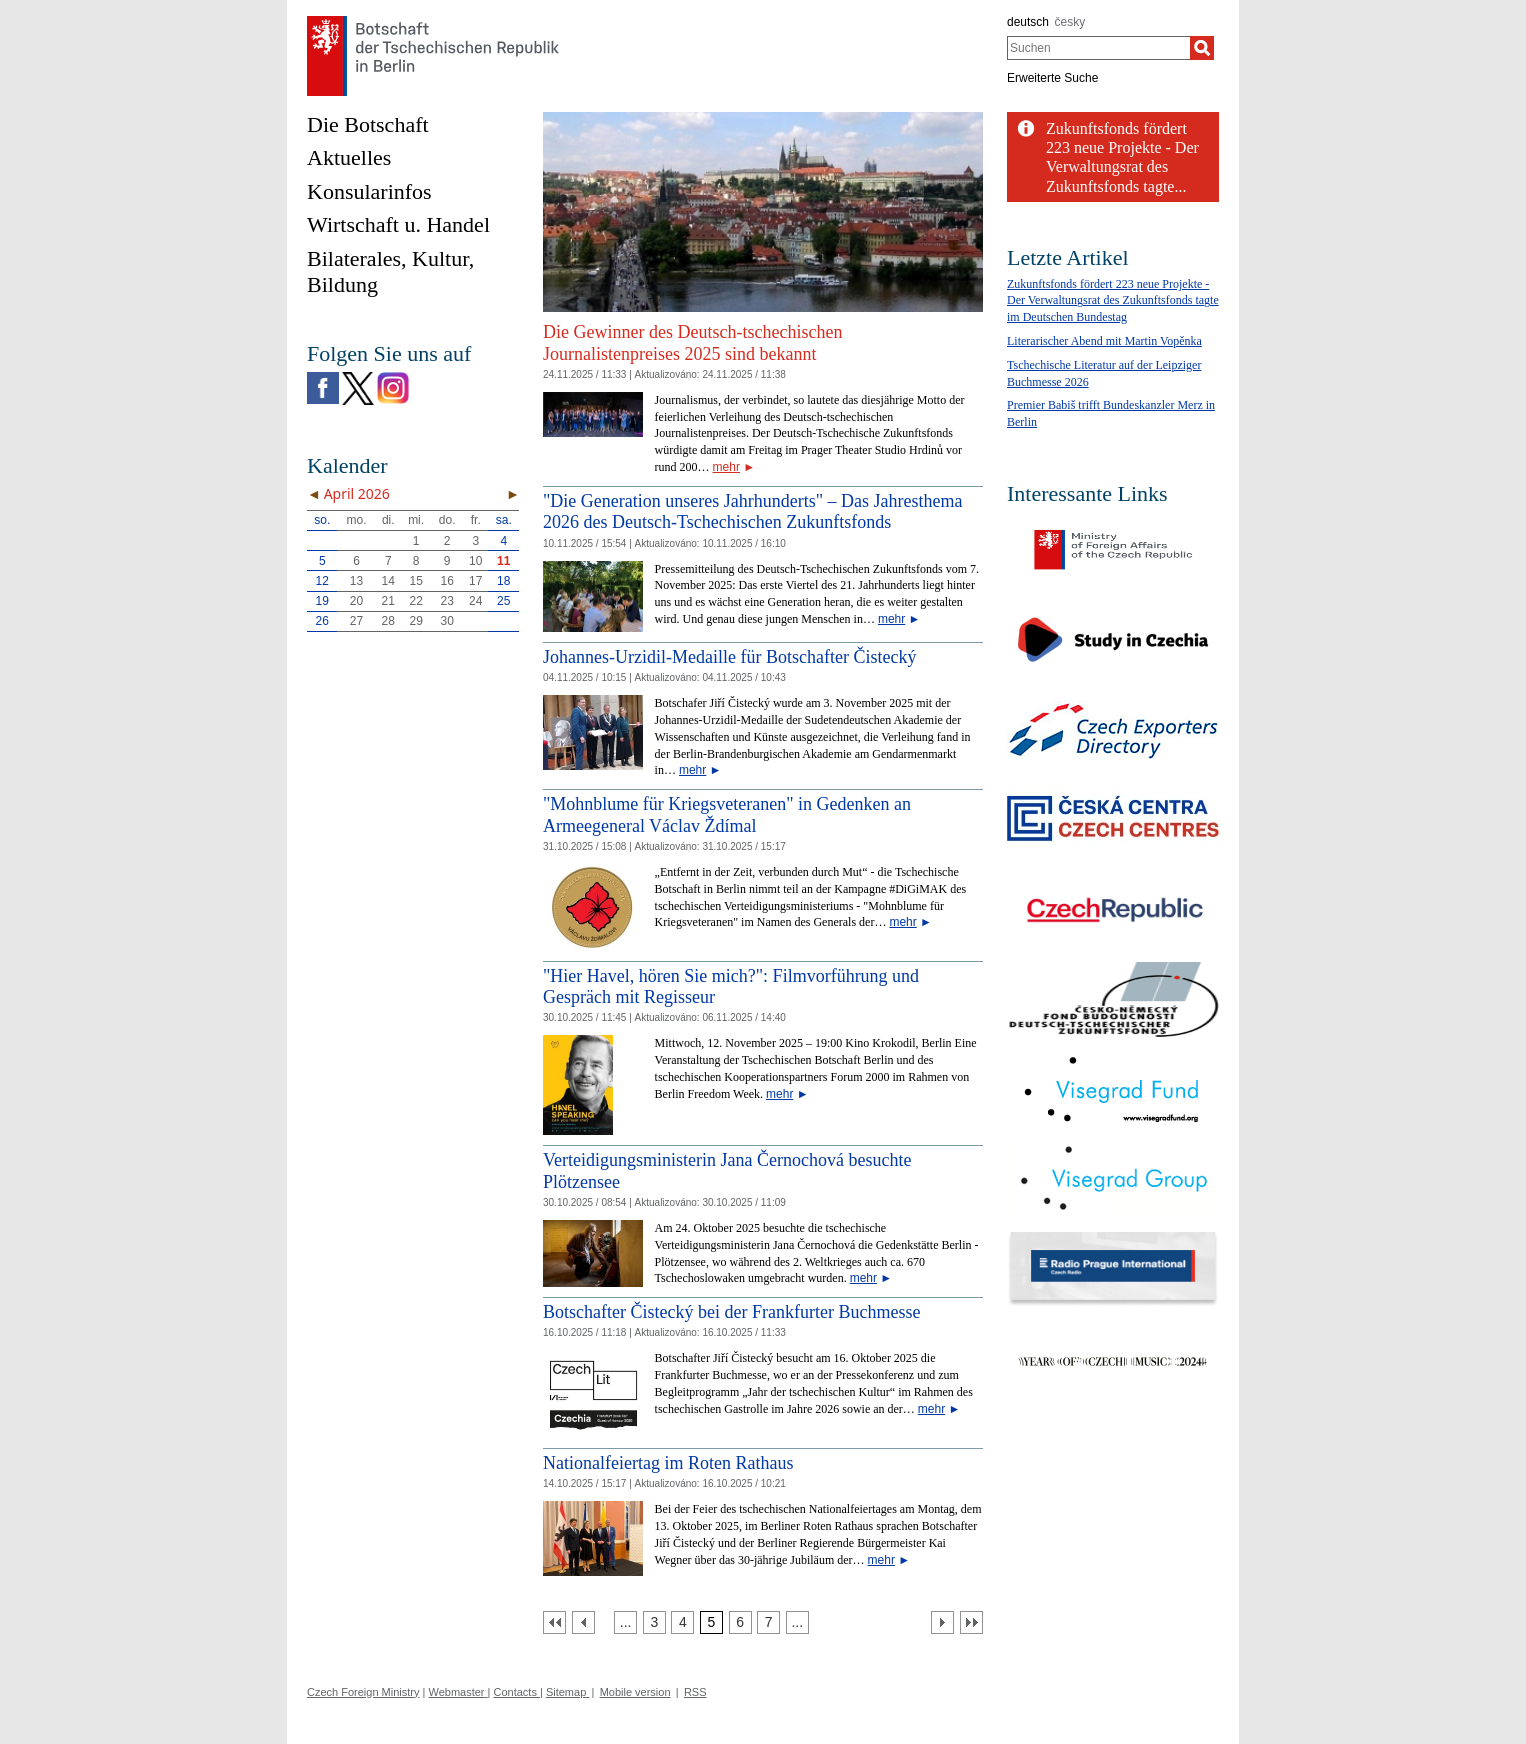 This screenshot has height=1744, width=1526. Describe the element at coordinates (727, 815) in the screenshot. I see `"Mohnblume für Kriegsveteranen" in Gedenken an Armeegeneral Václav Ždímal` at that location.